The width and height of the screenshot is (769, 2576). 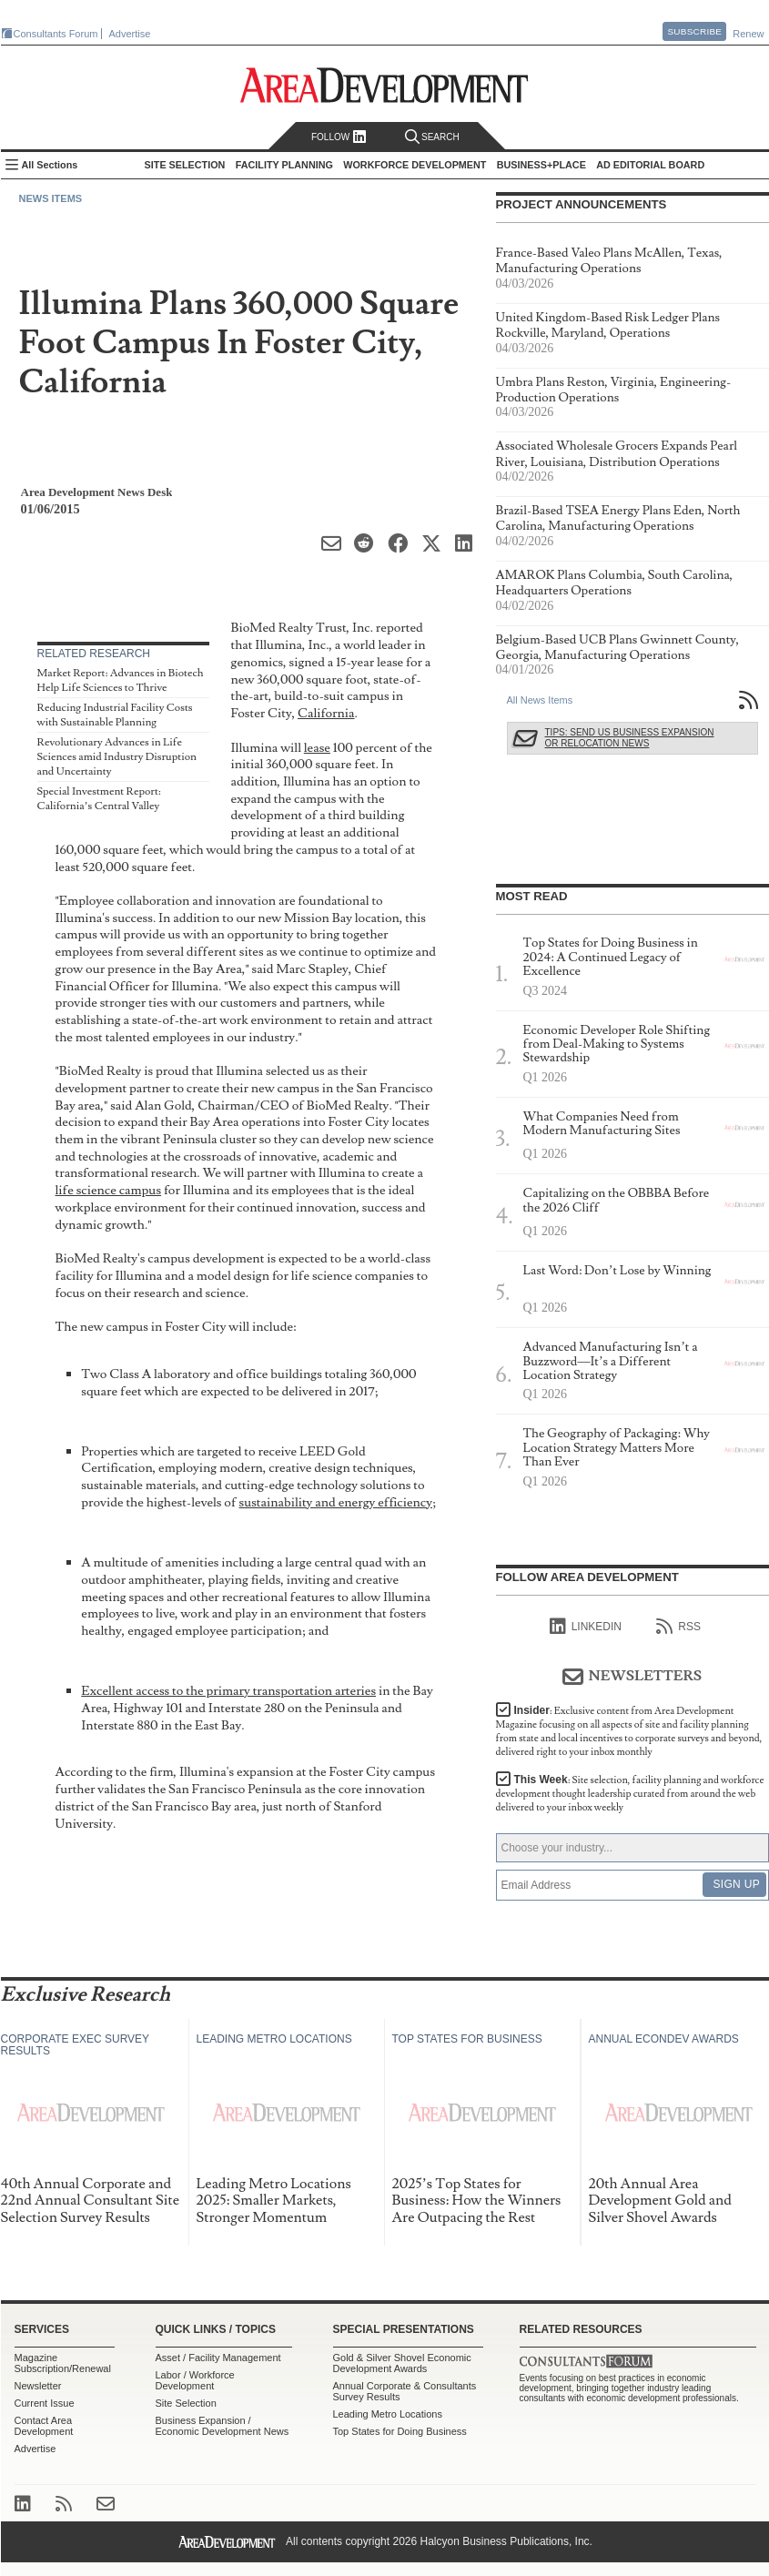 What do you see at coordinates (218, 2357) in the screenshot?
I see `Asset / Facility Management` at bounding box center [218, 2357].